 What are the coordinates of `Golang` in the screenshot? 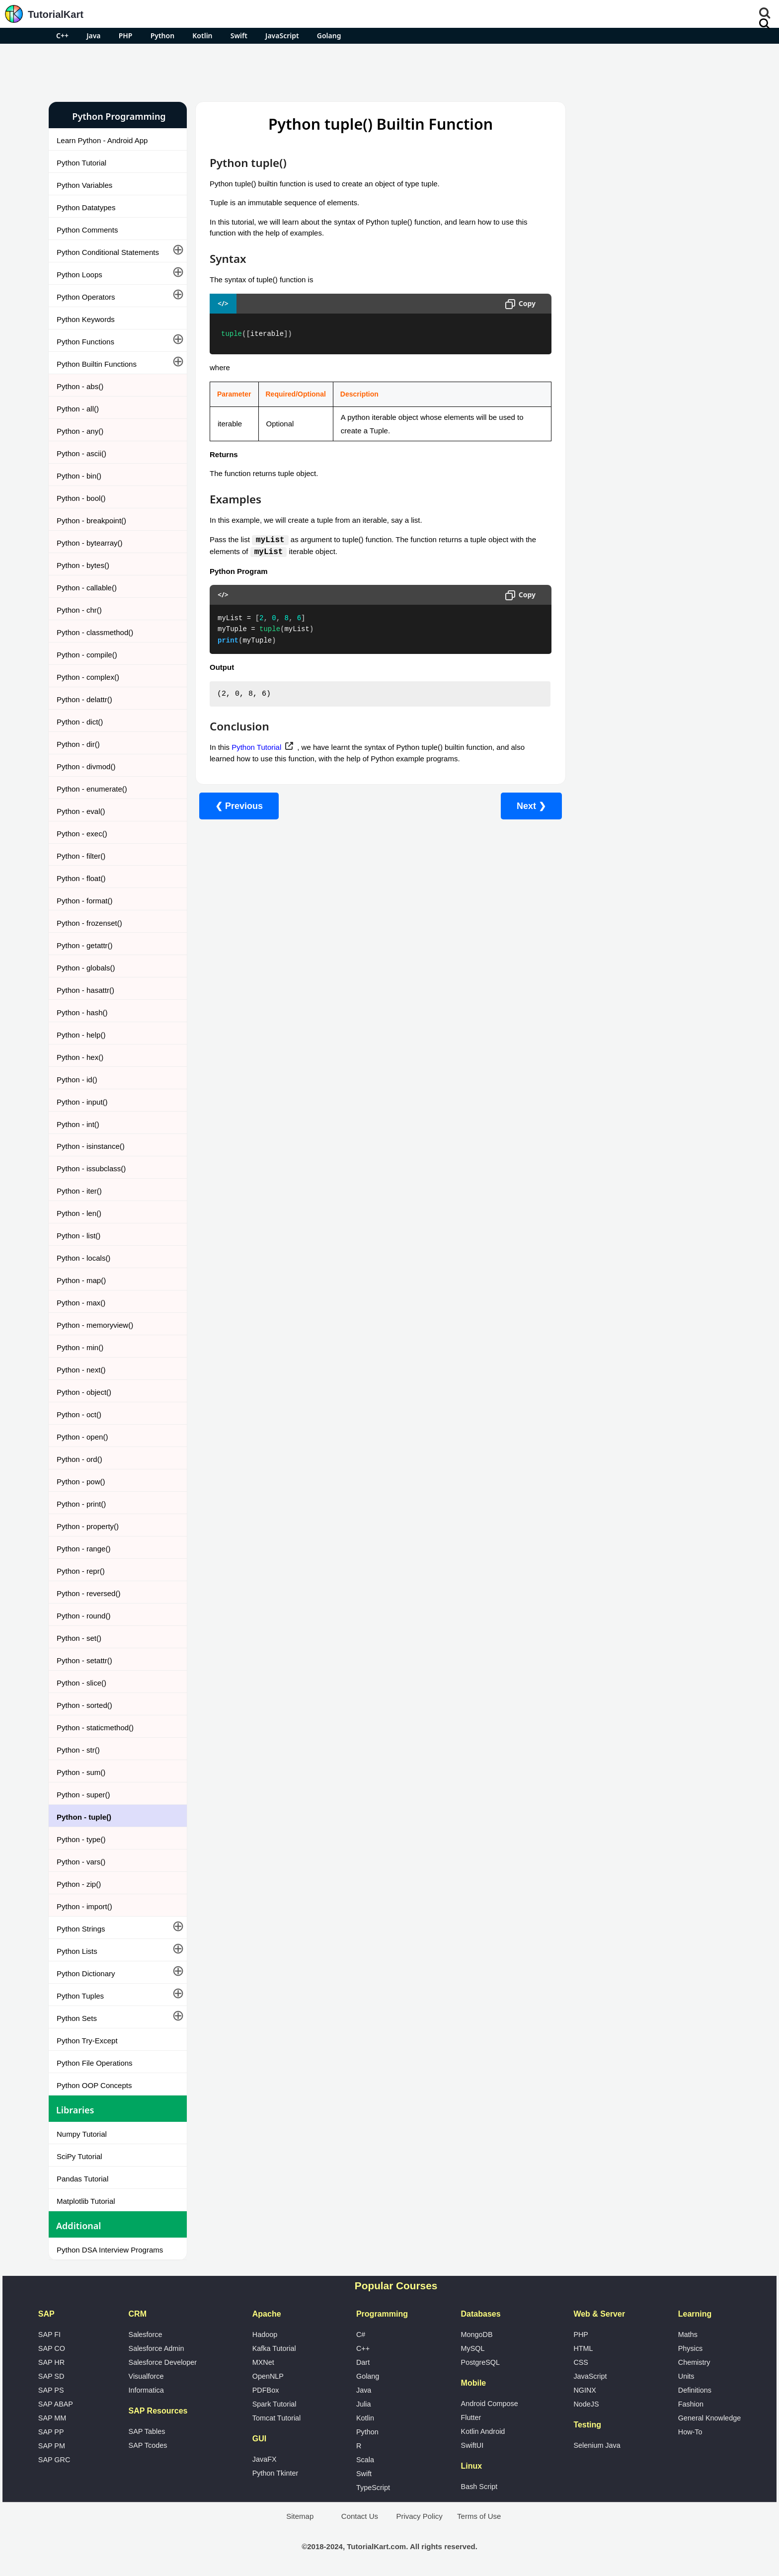 It's located at (329, 35).